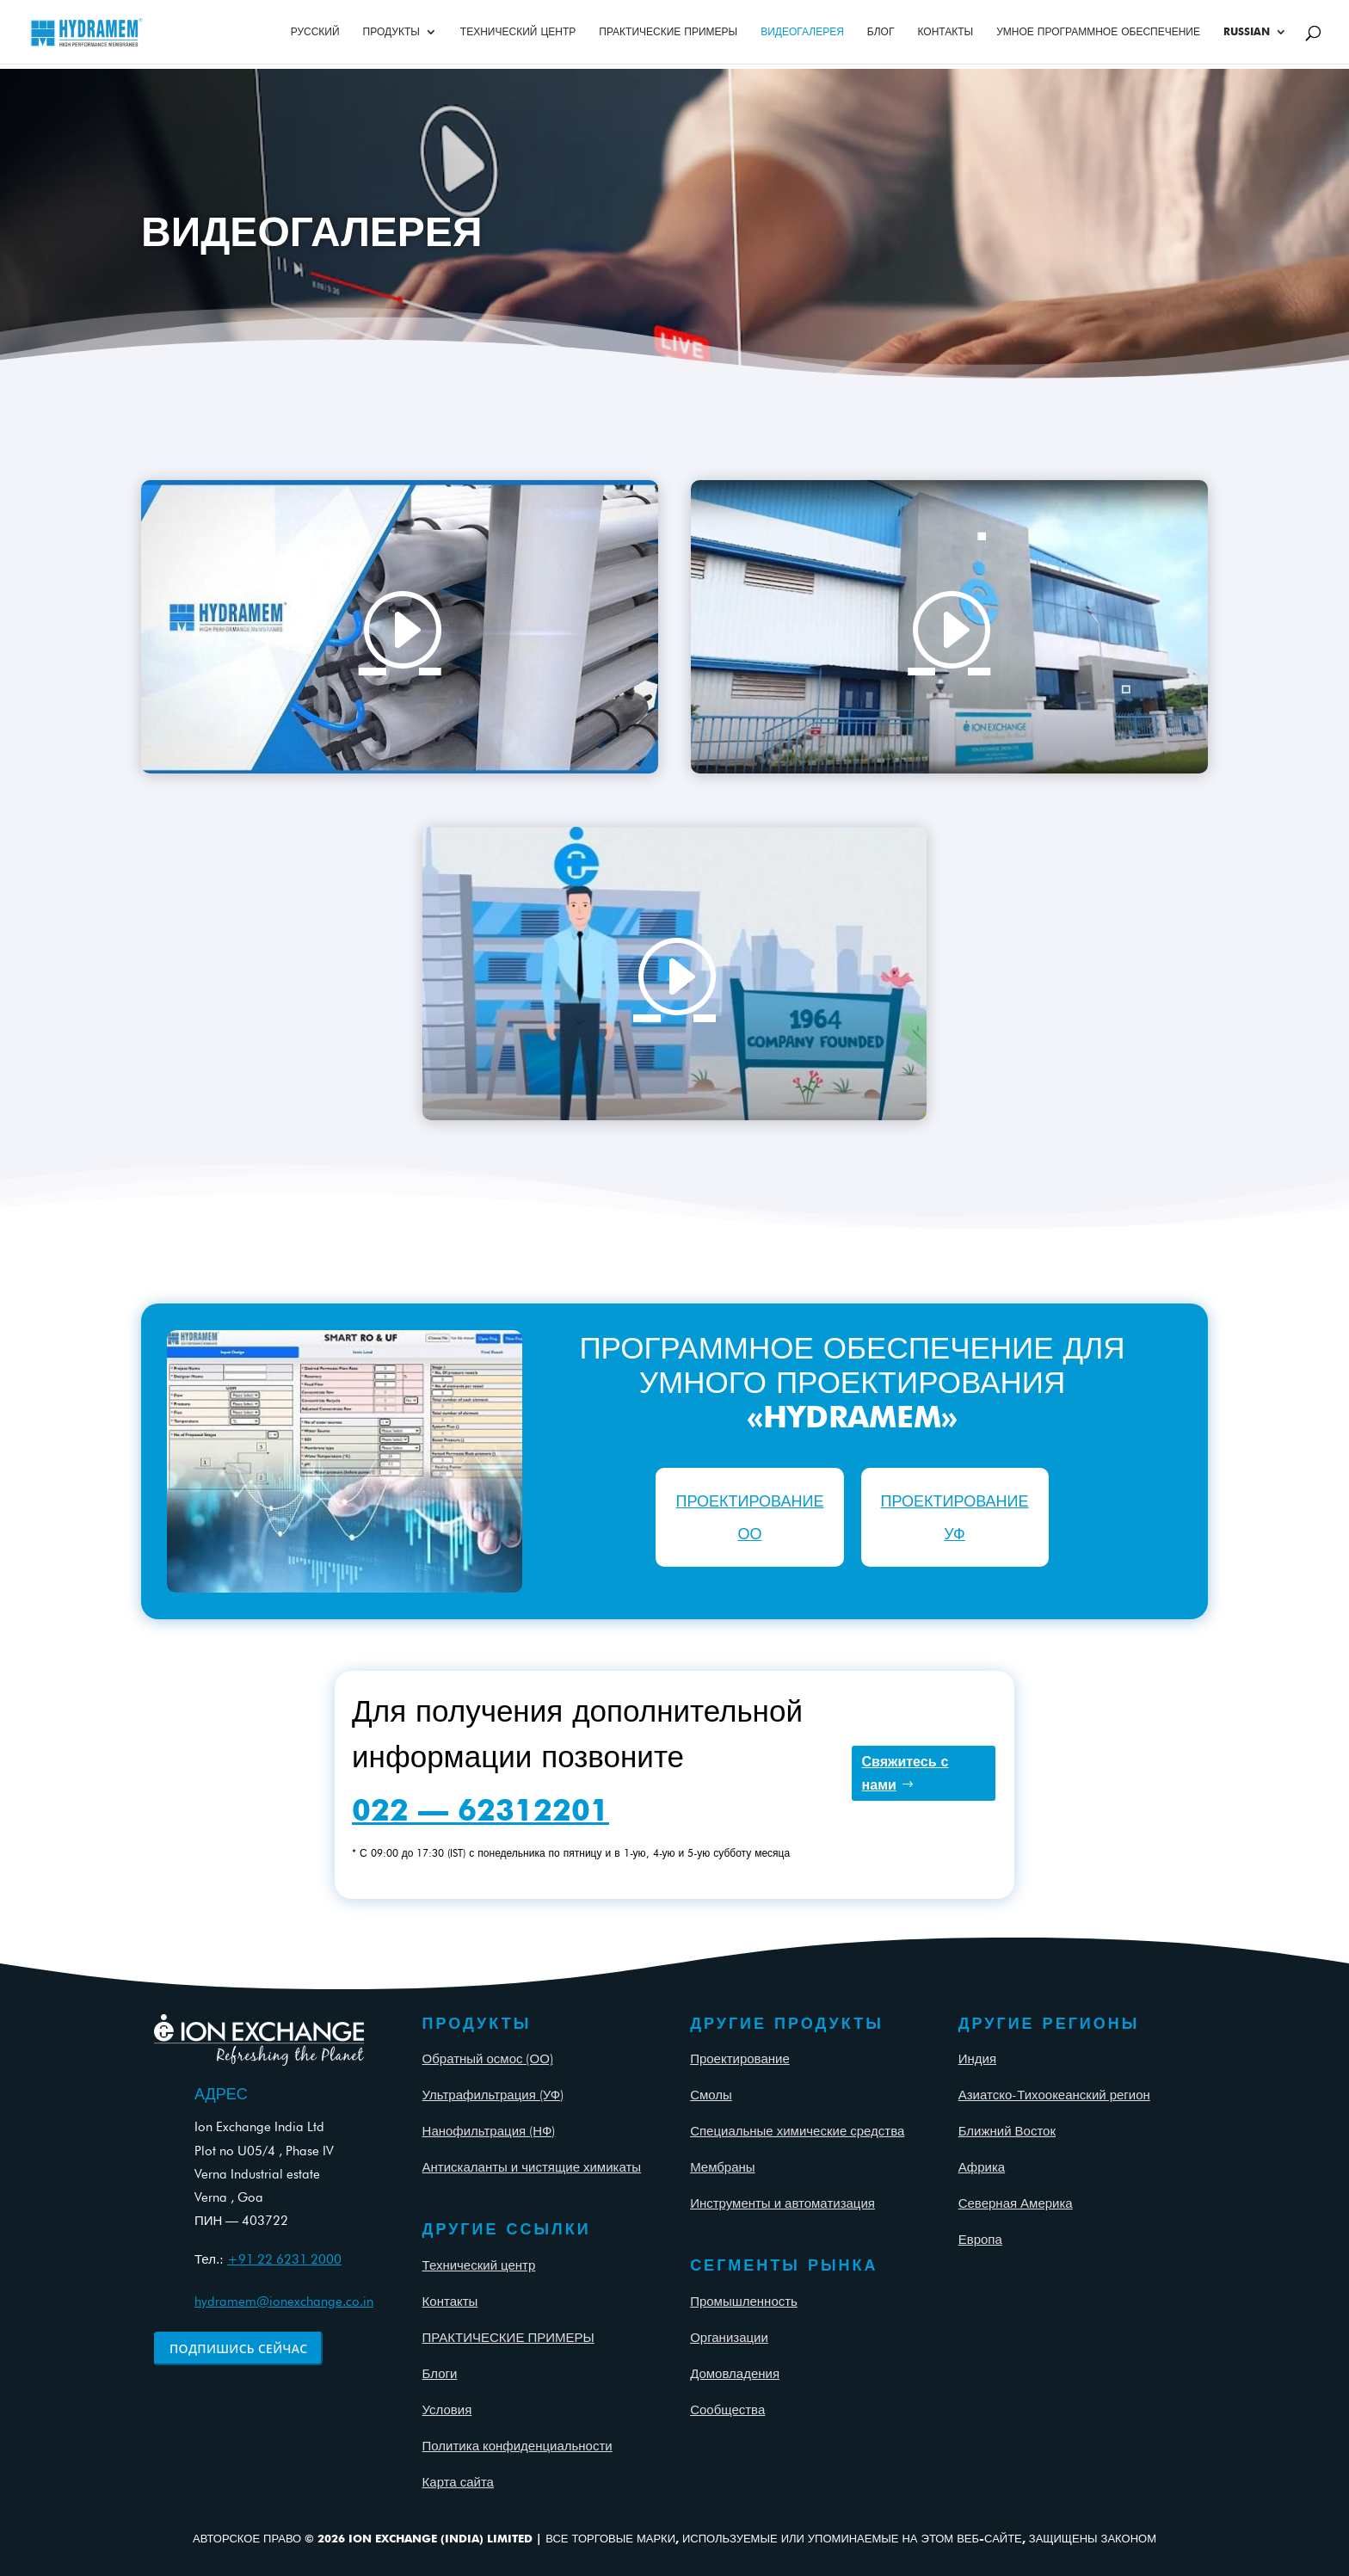  Describe the element at coordinates (487, 2059) in the screenshot. I see `Обратный осмос (ОО)` at that location.